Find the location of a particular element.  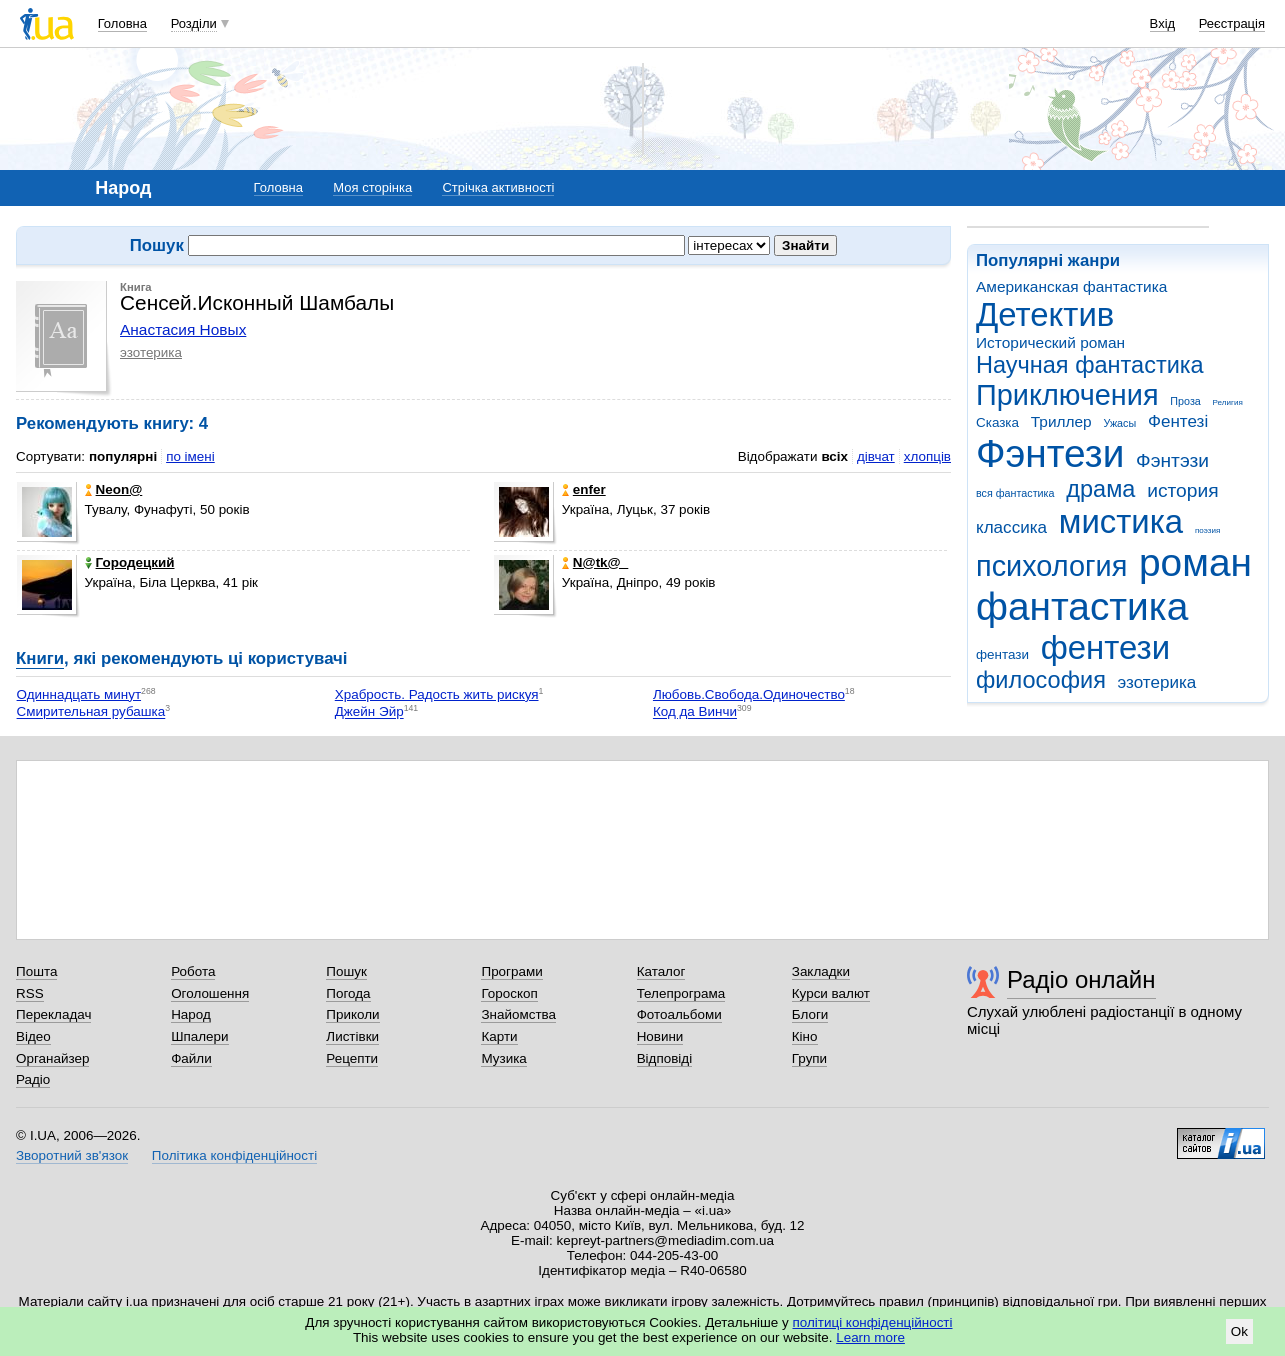

Розділи is located at coordinates (194, 23).